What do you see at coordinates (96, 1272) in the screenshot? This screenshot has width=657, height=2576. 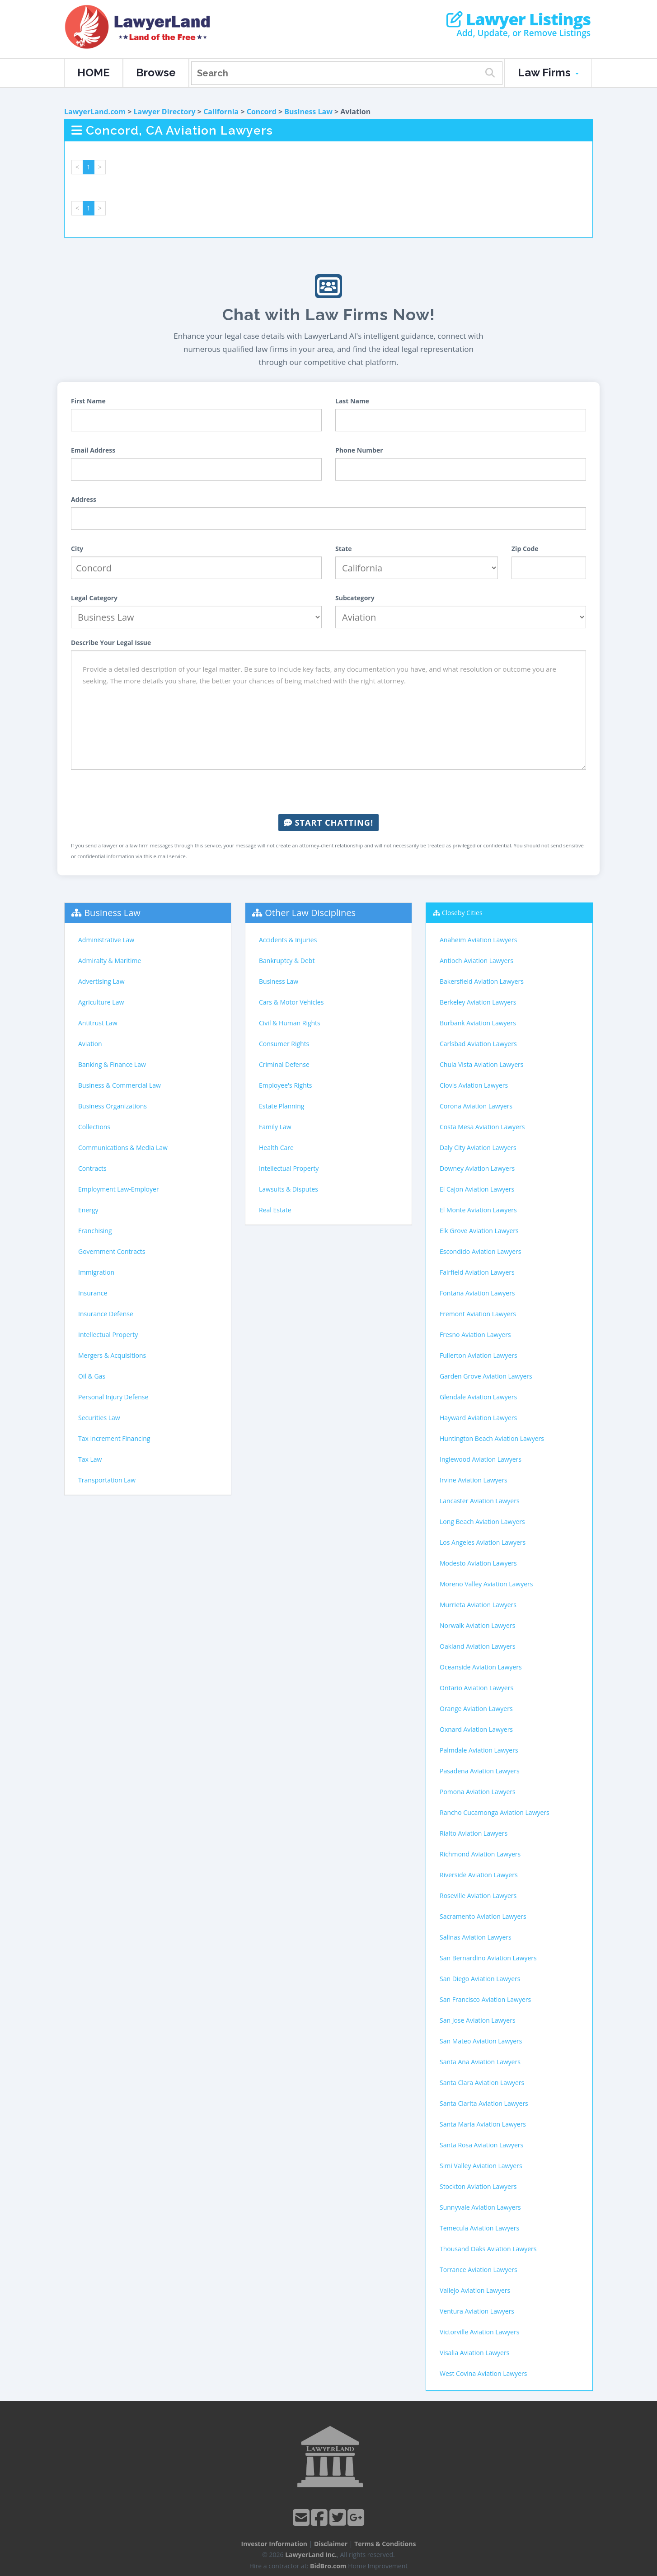 I see `Immigration` at bounding box center [96, 1272].